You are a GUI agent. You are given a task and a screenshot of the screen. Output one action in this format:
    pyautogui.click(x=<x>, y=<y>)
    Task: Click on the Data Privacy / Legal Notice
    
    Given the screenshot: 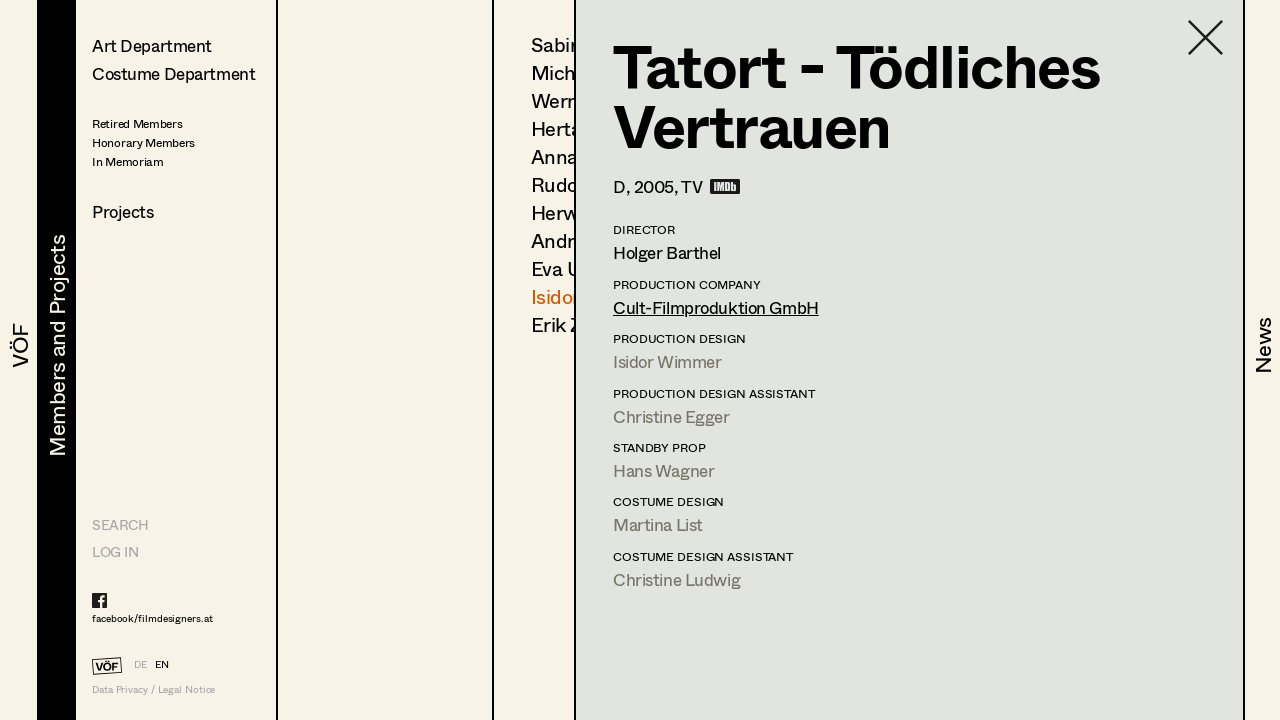 What is the action you would take?
    pyautogui.click(x=153, y=689)
    